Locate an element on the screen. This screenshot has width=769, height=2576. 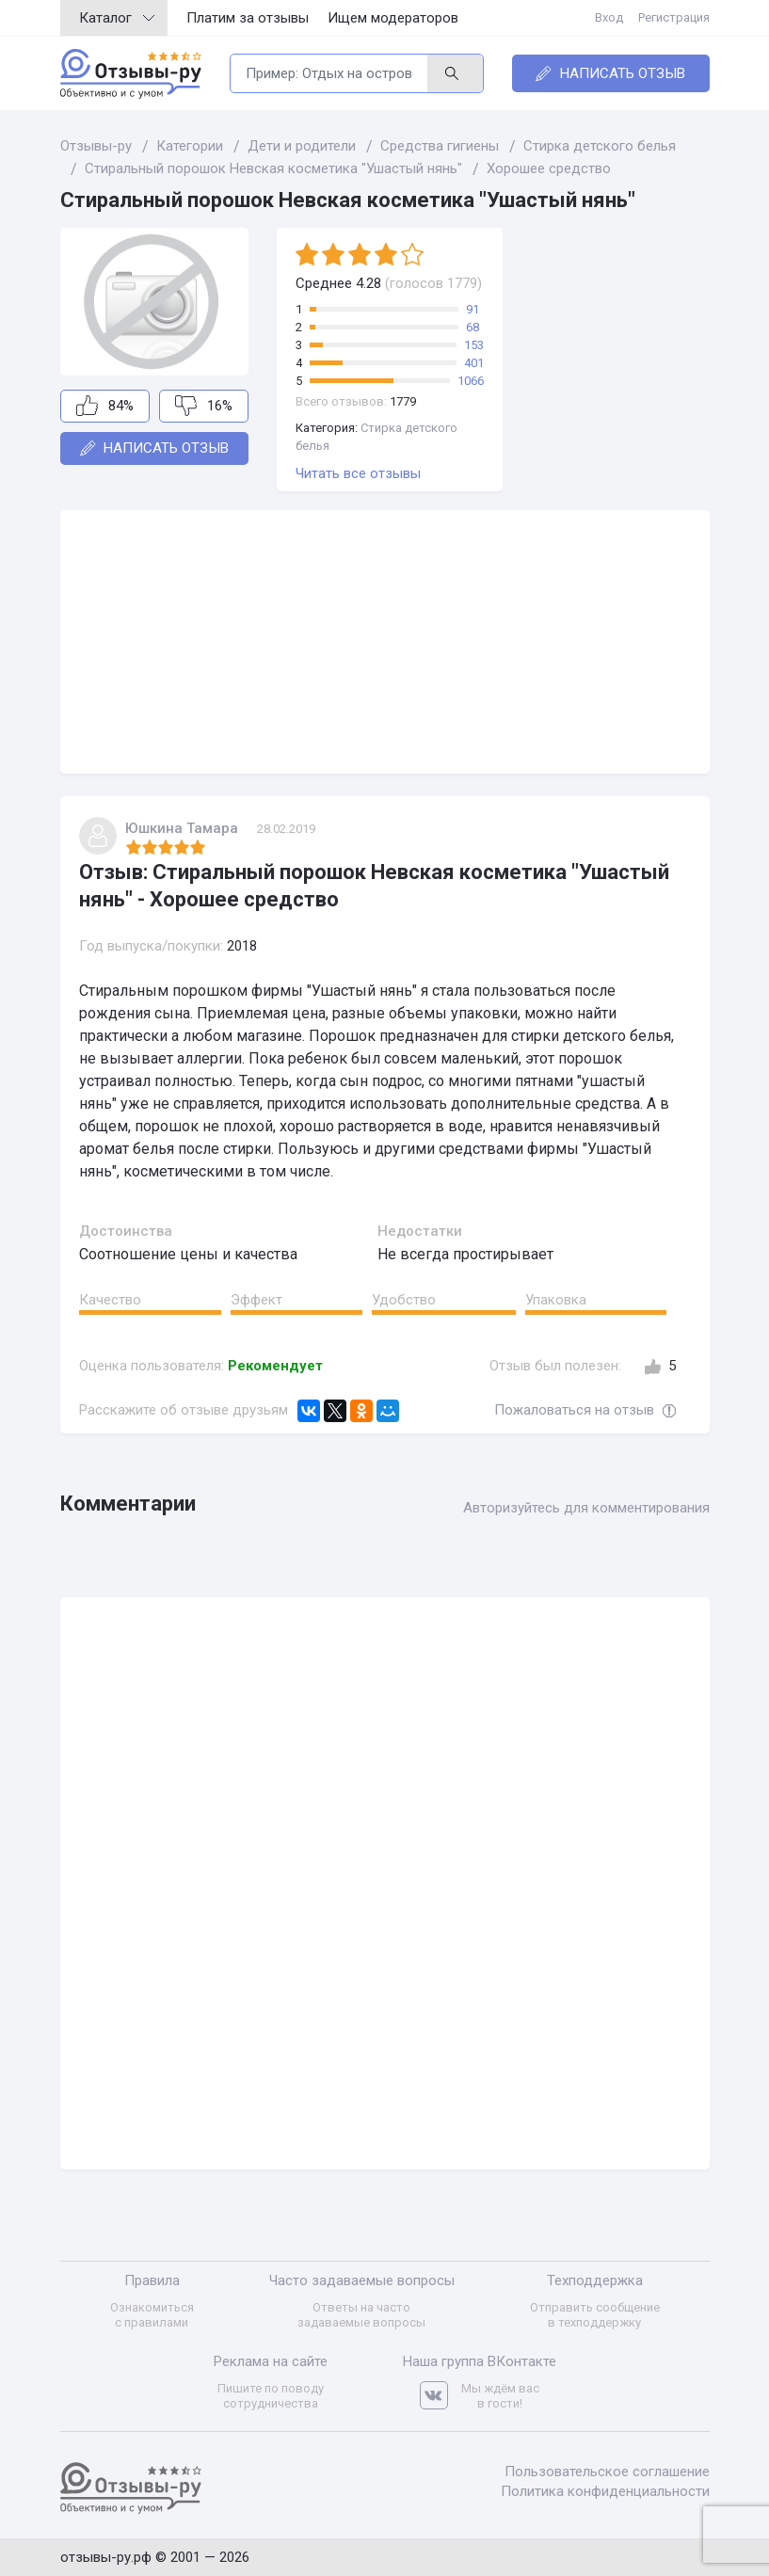
Платим за отзывы is located at coordinates (247, 17).